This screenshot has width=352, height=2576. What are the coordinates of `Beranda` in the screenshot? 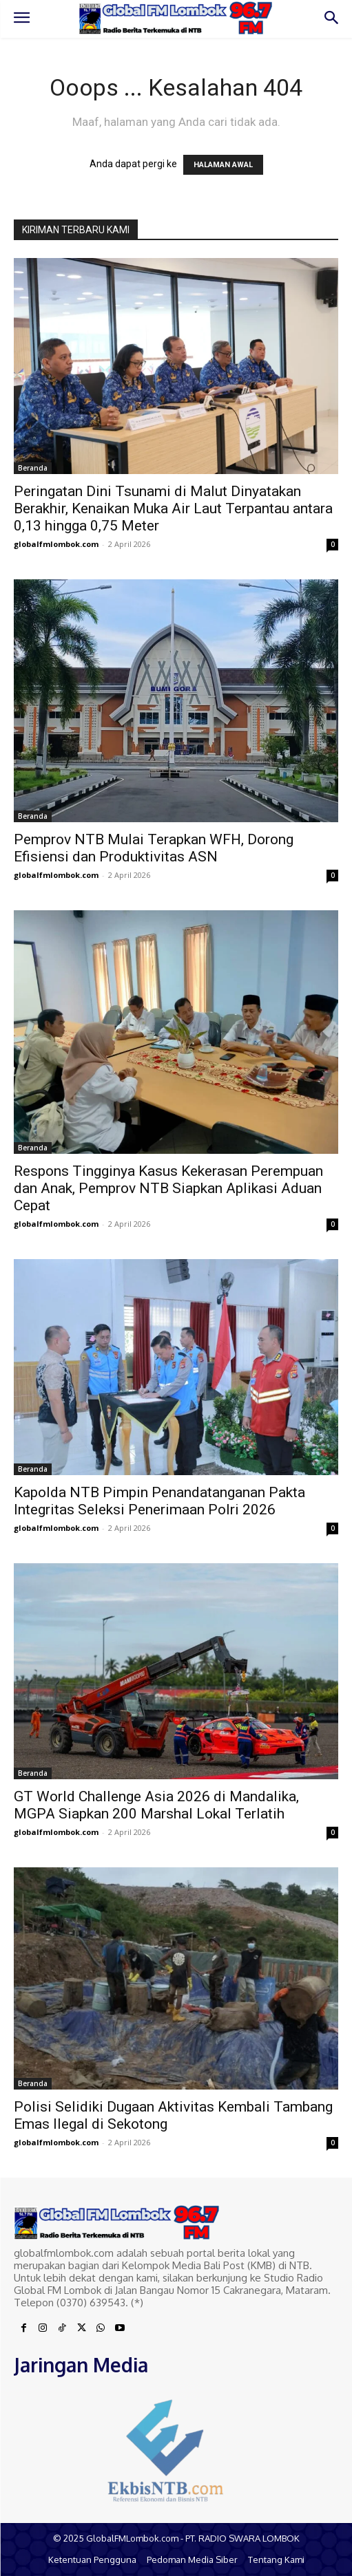 It's located at (33, 468).